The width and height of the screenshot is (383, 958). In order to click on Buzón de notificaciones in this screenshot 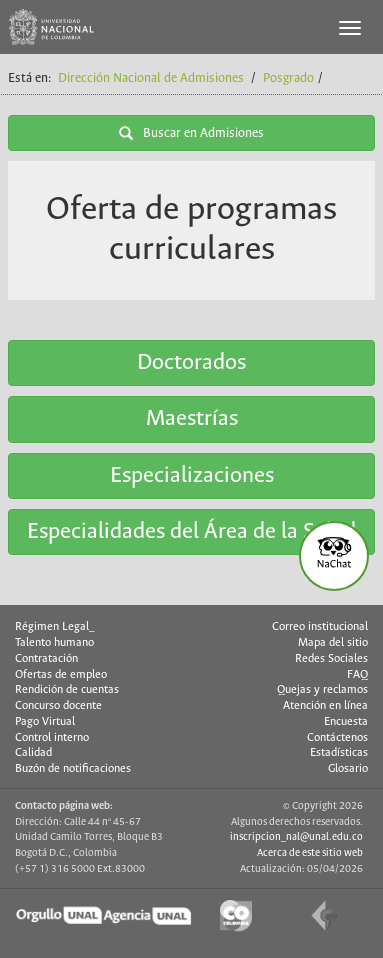, I will do `click(73, 769)`.